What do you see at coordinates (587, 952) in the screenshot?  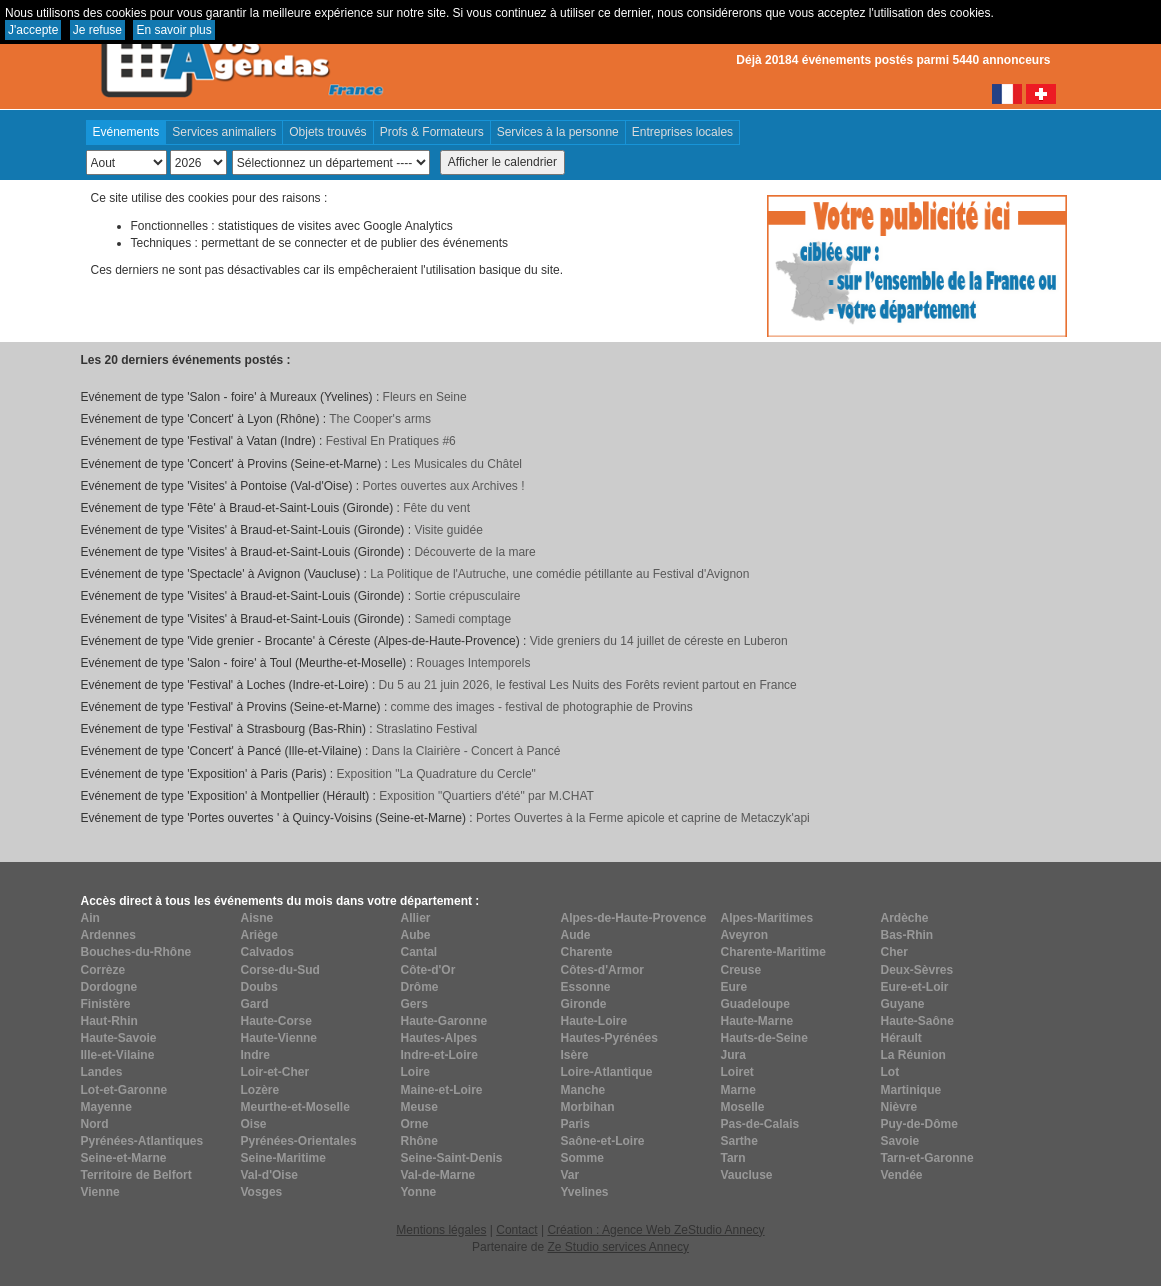 I see `Charente` at bounding box center [587, 952].